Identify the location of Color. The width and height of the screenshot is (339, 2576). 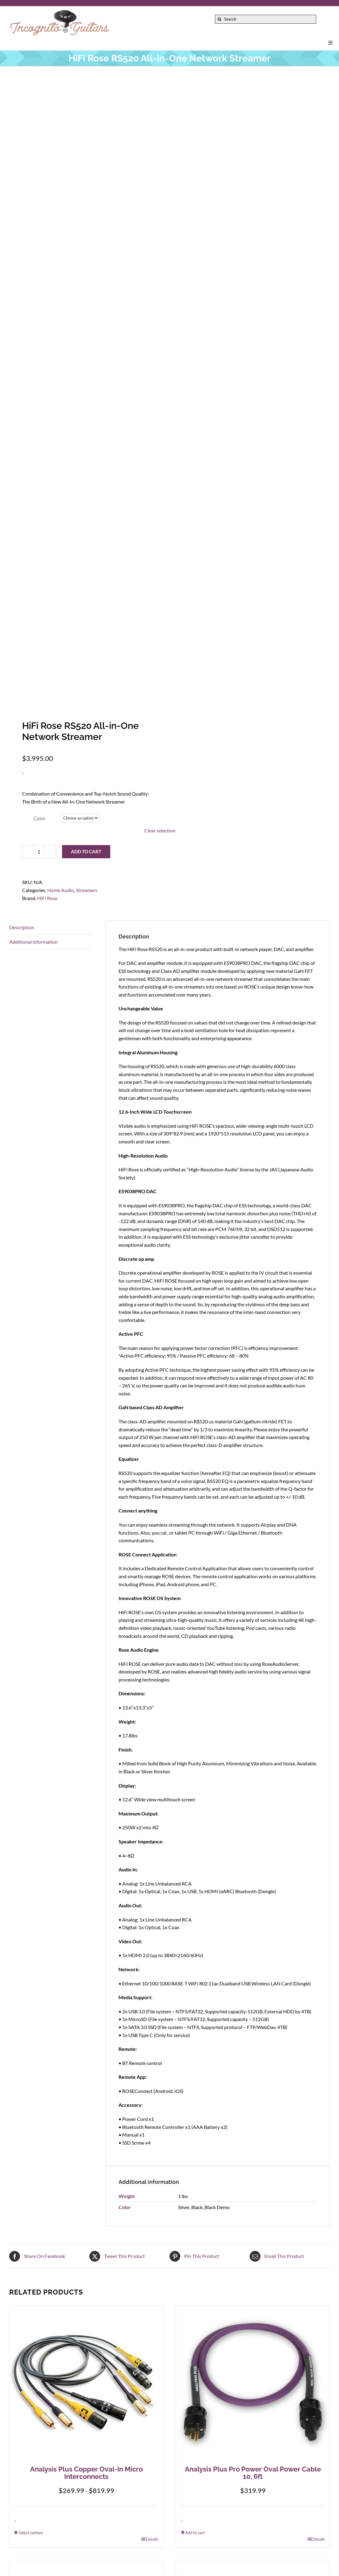
(39, 818).